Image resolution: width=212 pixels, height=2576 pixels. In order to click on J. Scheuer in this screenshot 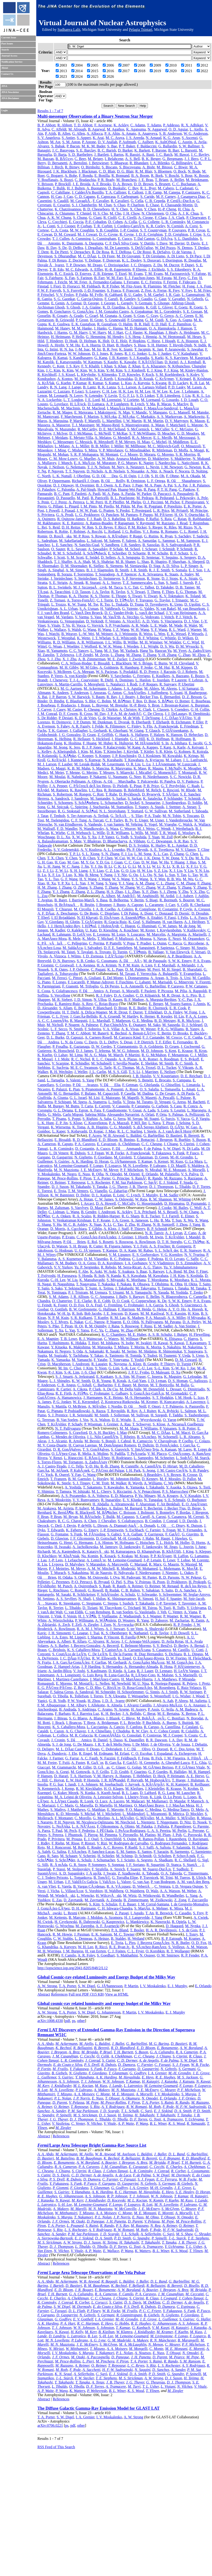, I will do `click(149, 549)`.